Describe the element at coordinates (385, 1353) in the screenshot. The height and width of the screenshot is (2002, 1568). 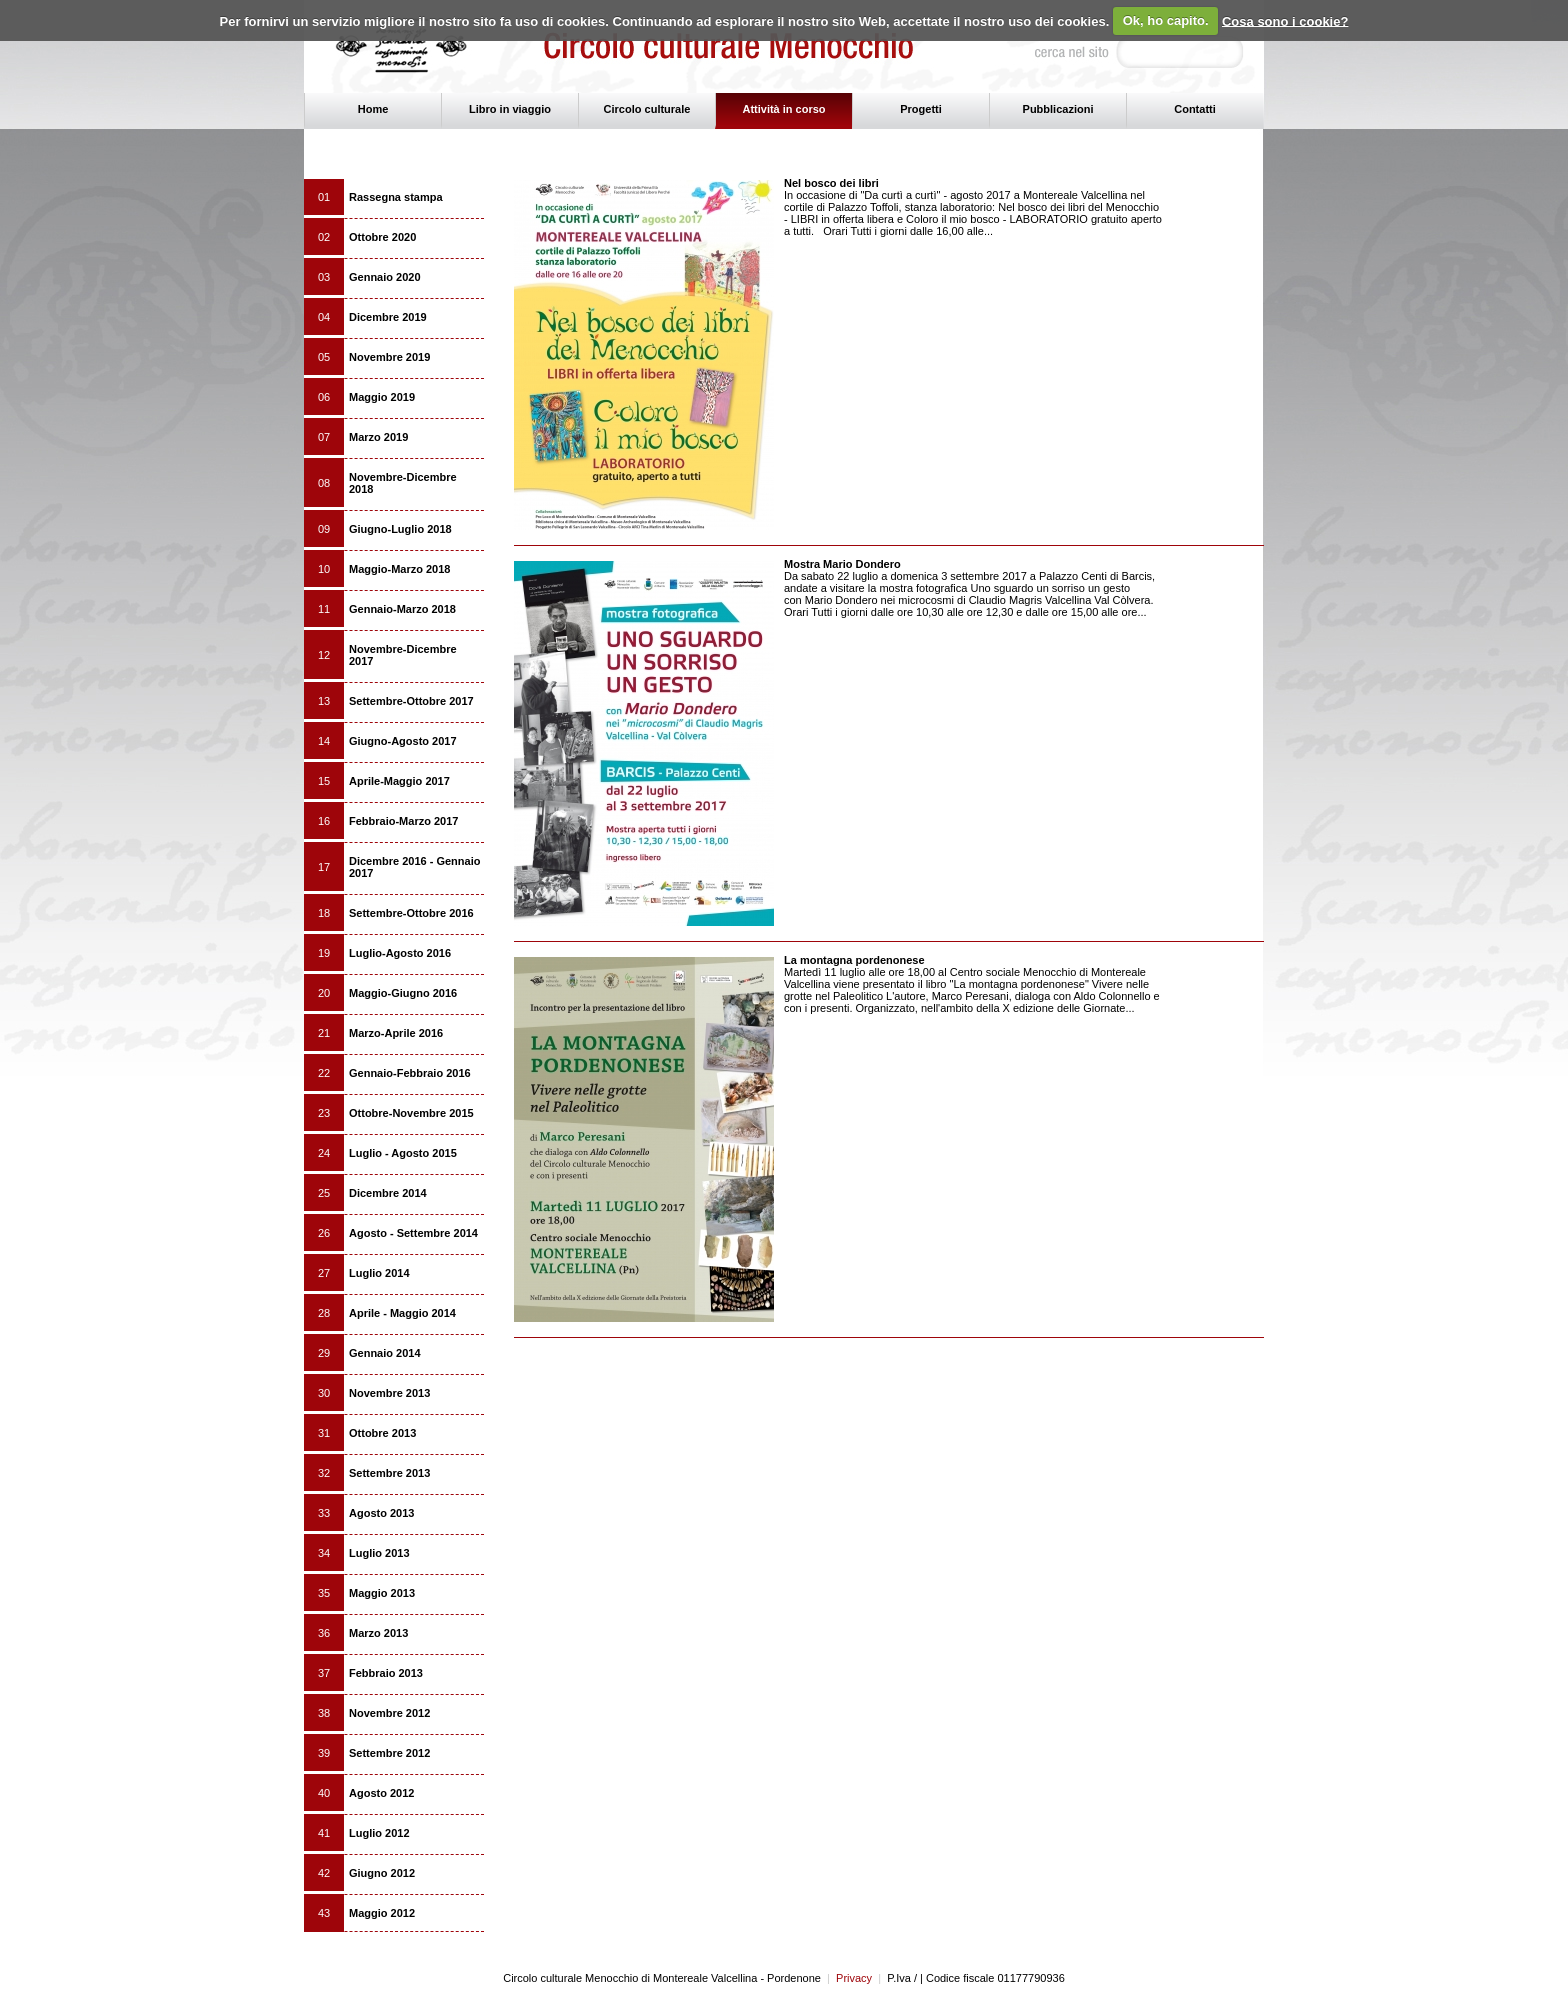
I see `Gennaio 2014` at that location.